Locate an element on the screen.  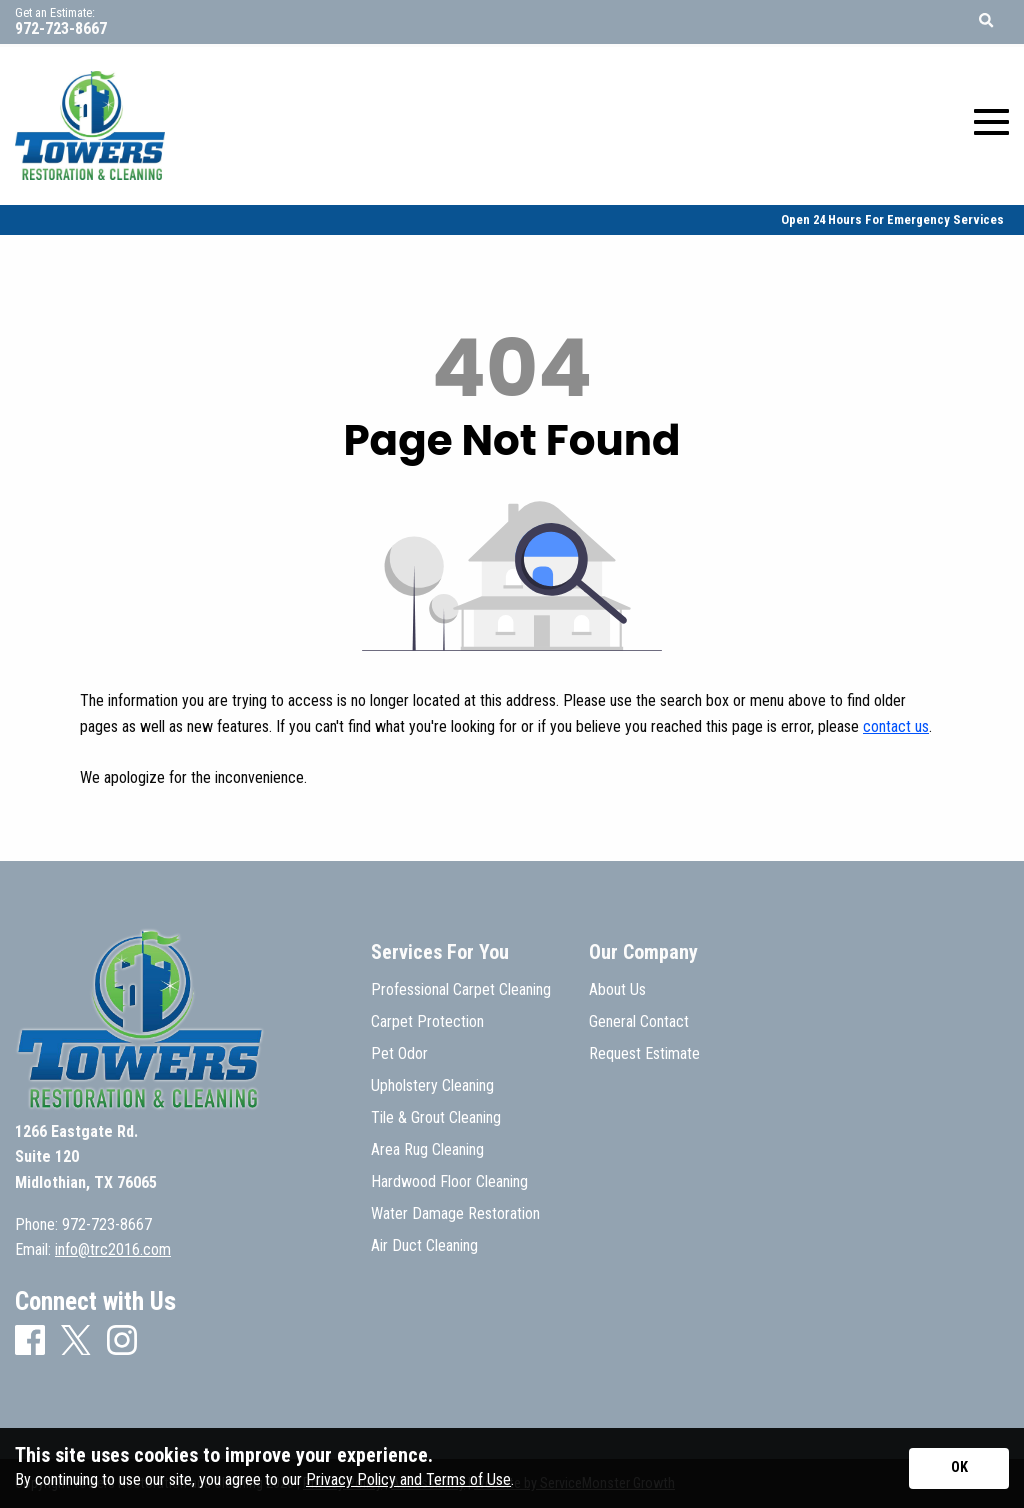
Water Damage Restoration is located at coordinates (455, 1214).